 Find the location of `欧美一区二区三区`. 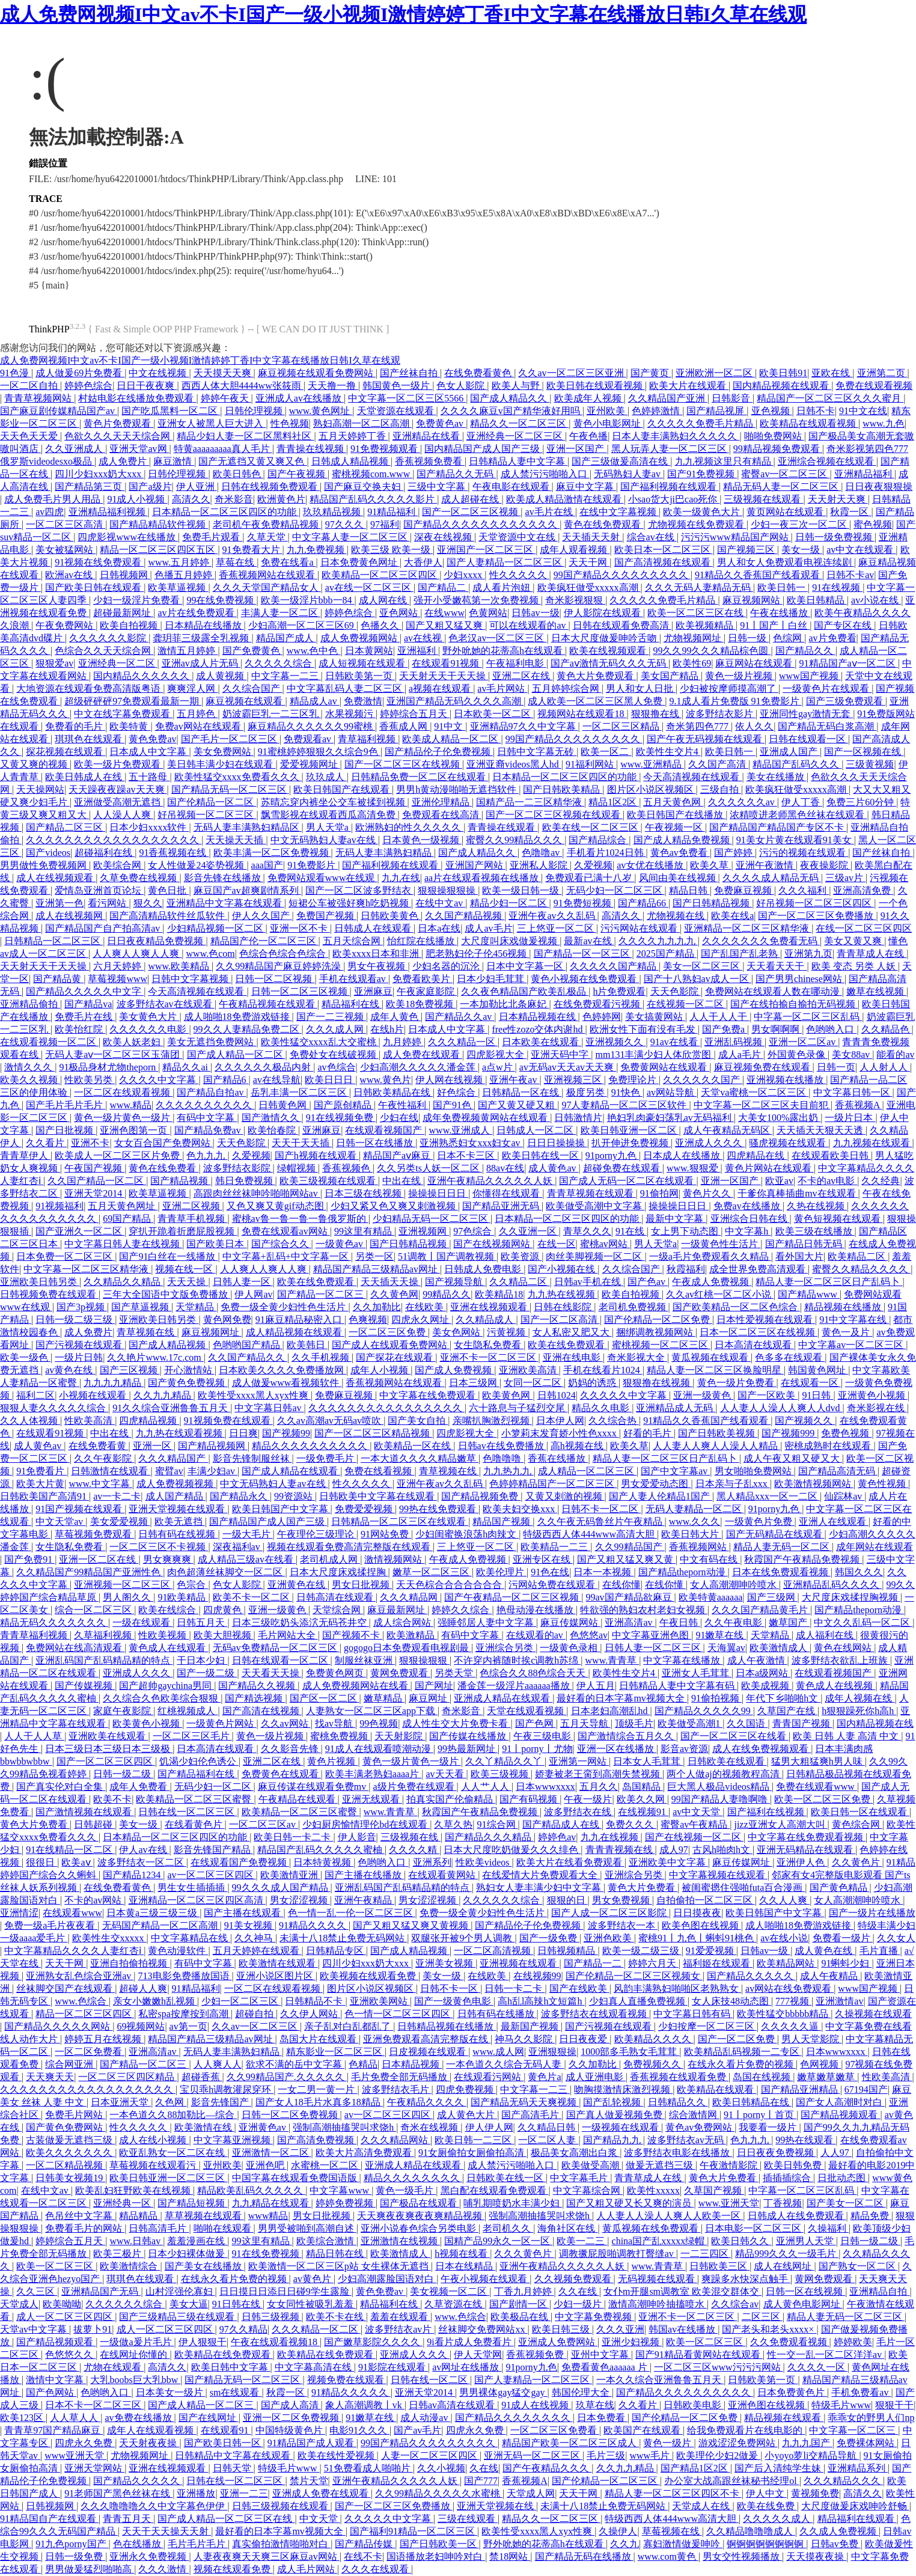

欧美一区二区三区 is located at coordinates (56, 2266).